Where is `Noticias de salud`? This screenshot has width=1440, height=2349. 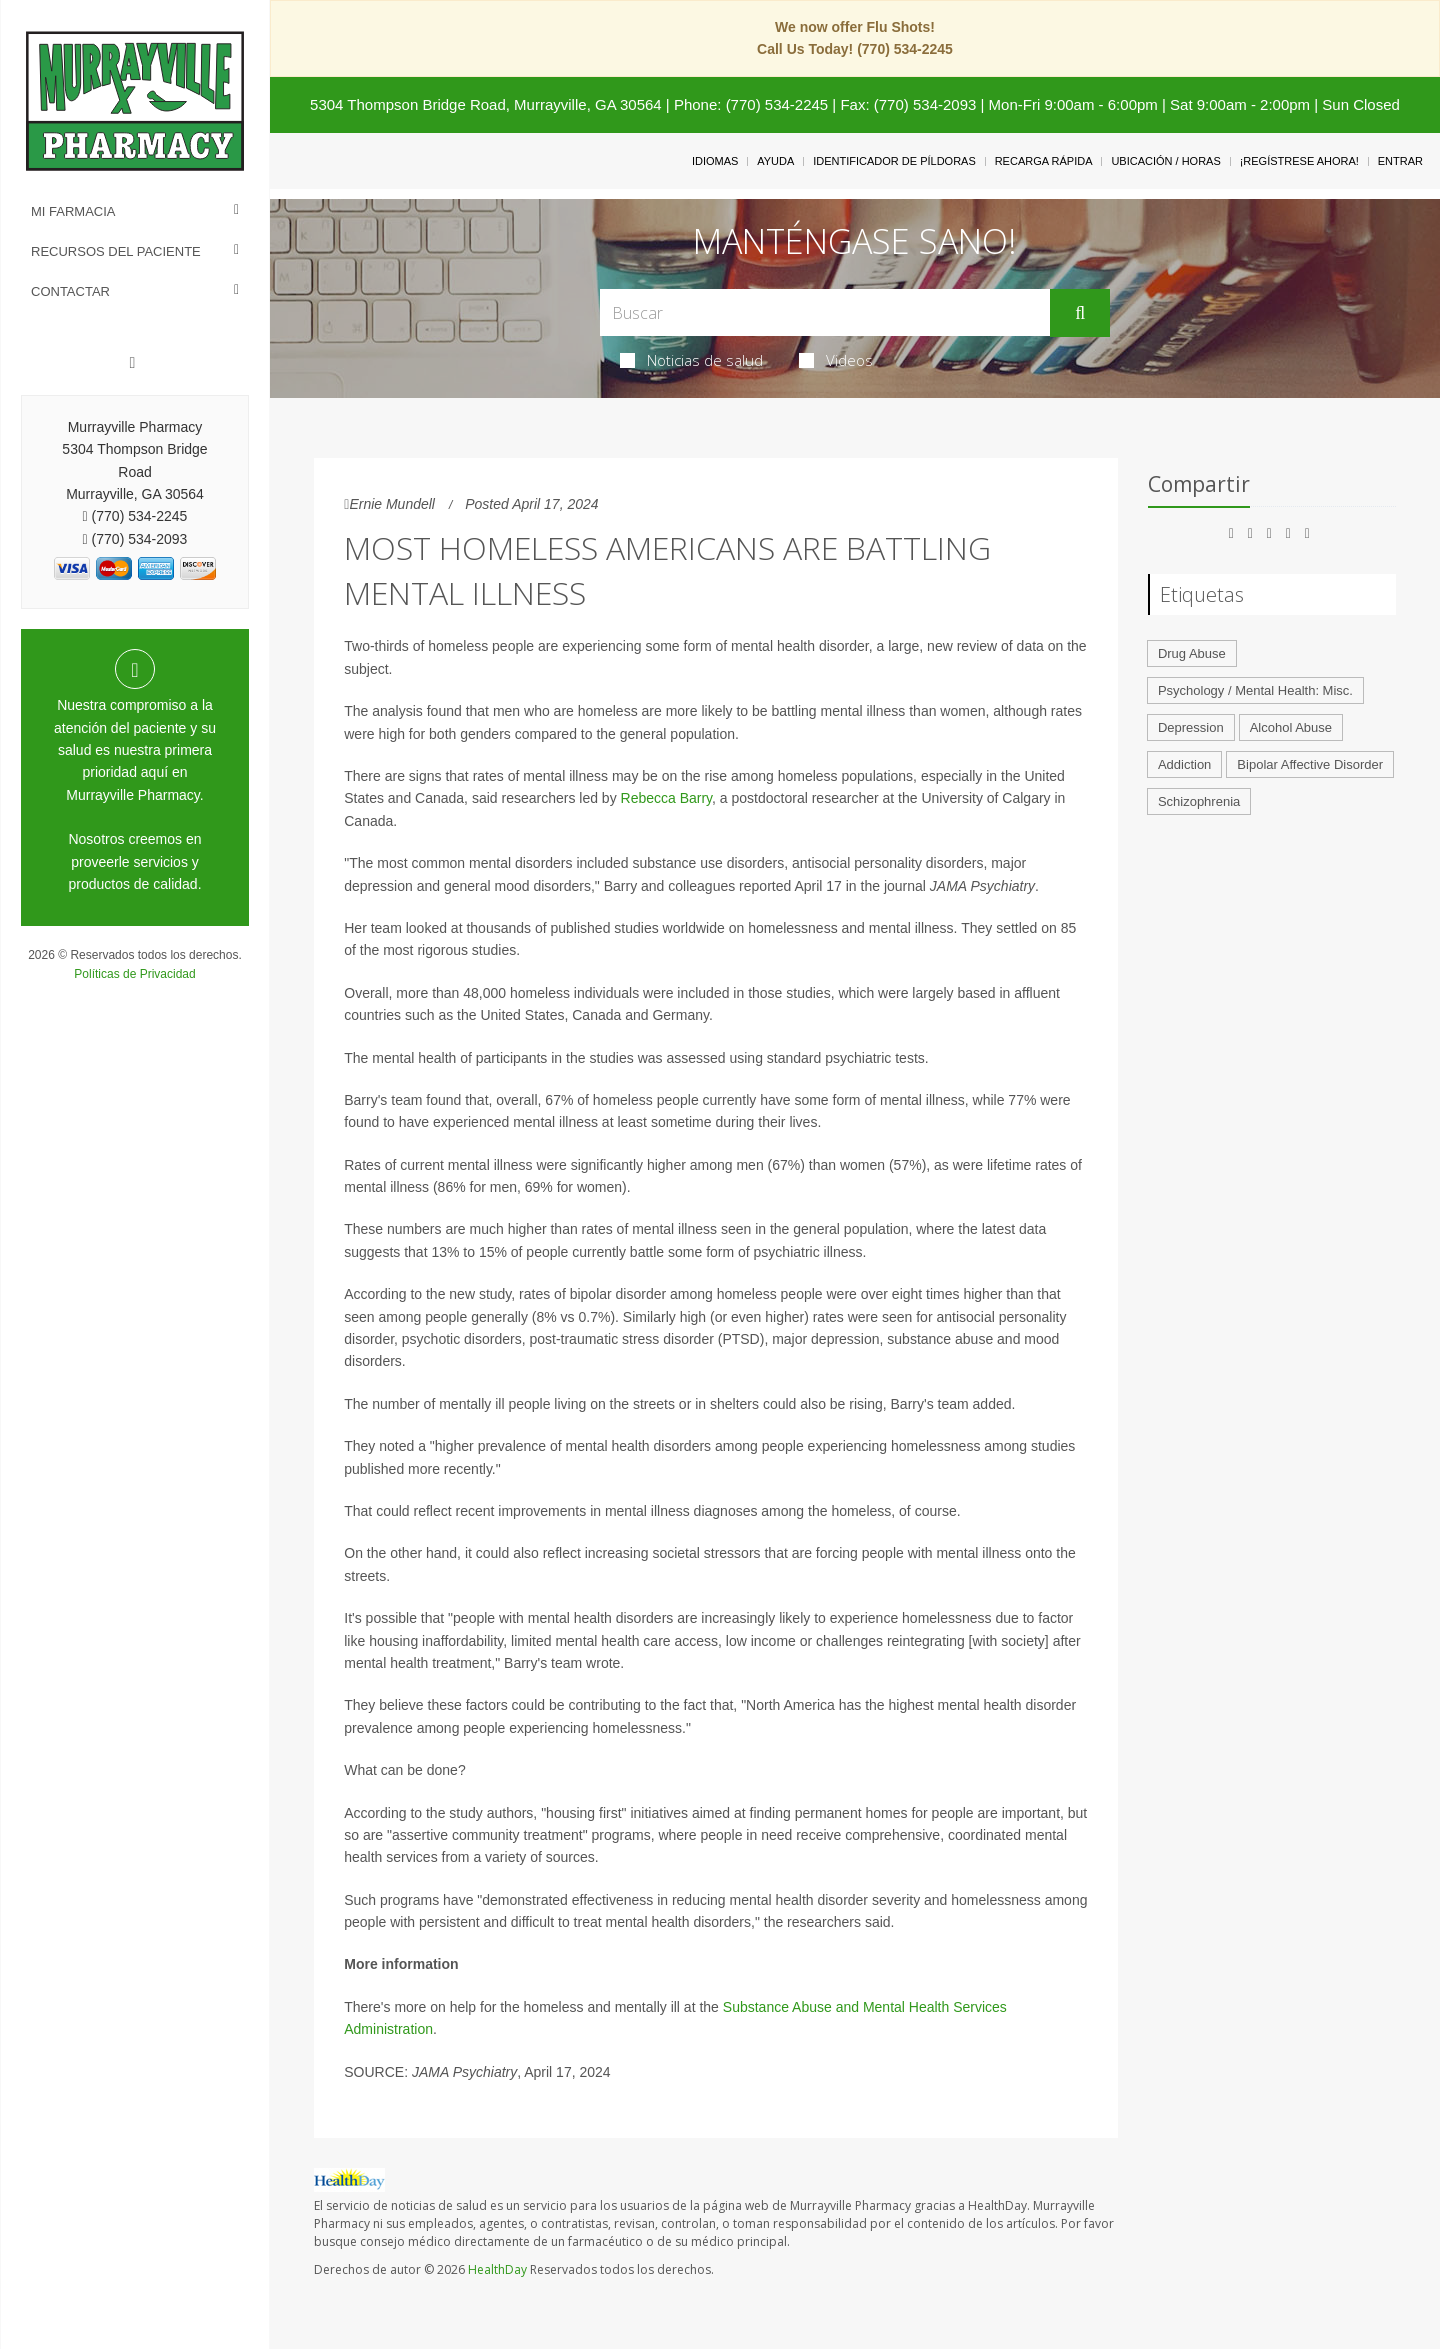
Noticias de salud is located at coordinates (691, 360).